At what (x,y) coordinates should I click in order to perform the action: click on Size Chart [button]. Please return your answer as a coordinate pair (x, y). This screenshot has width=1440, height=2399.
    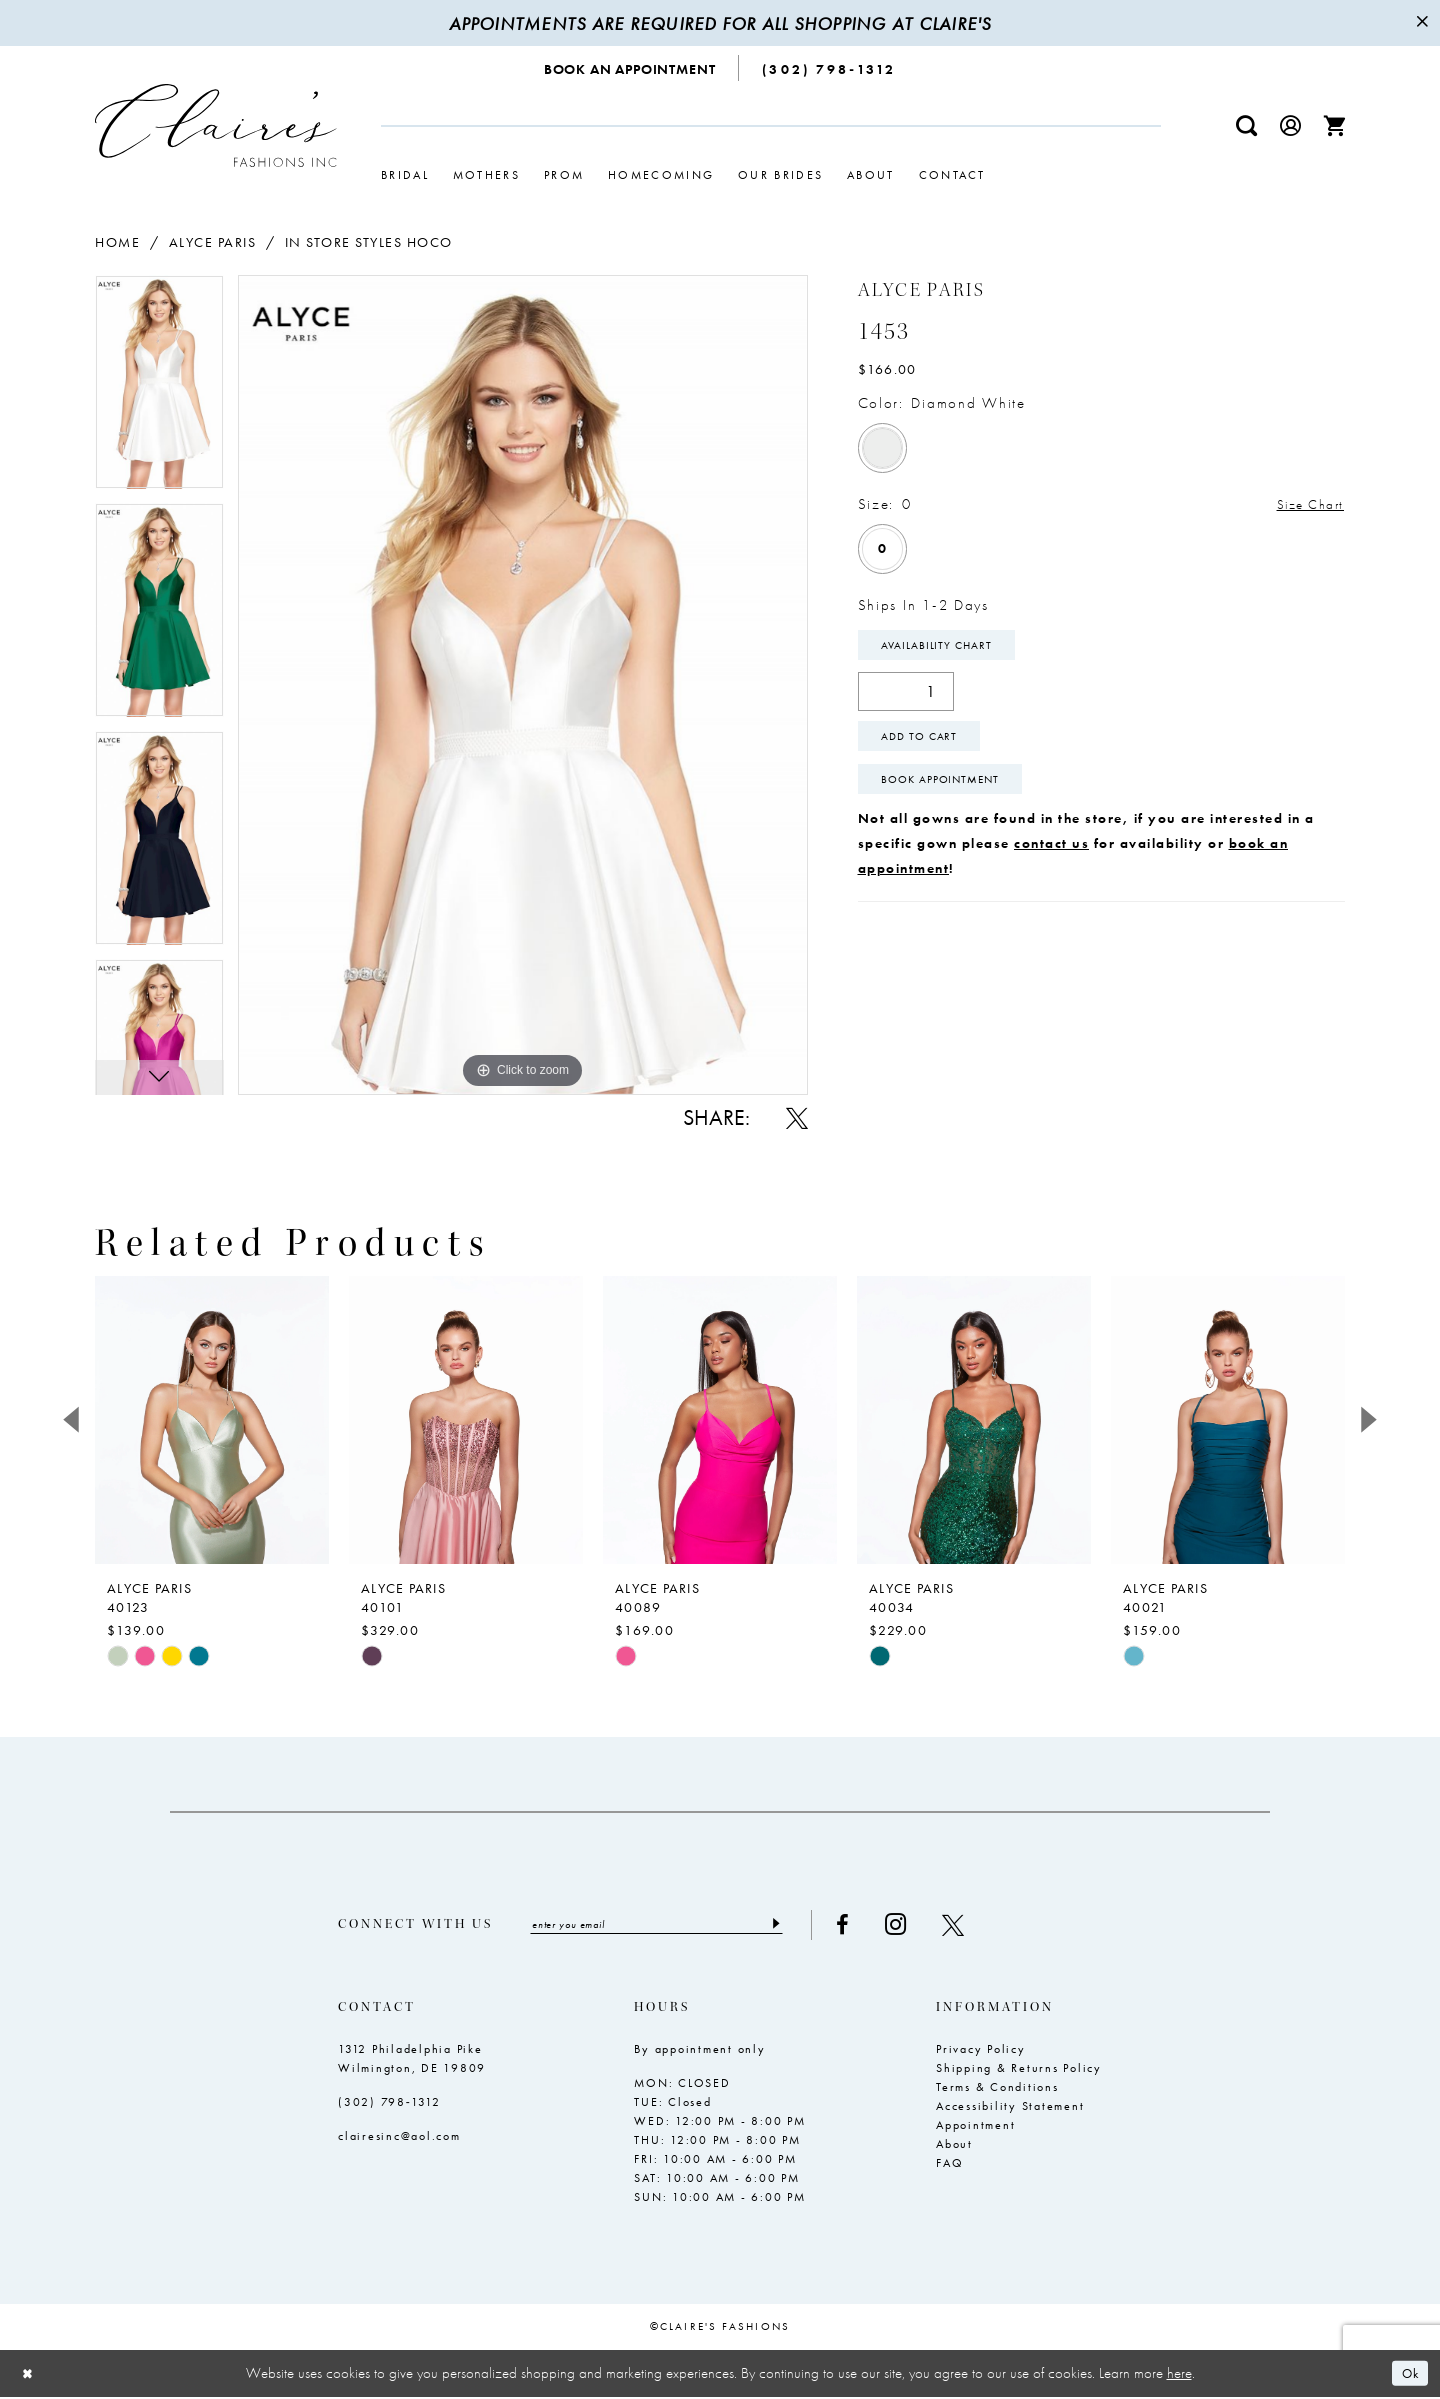
    Looking at the image, I should click on (1305, 505).